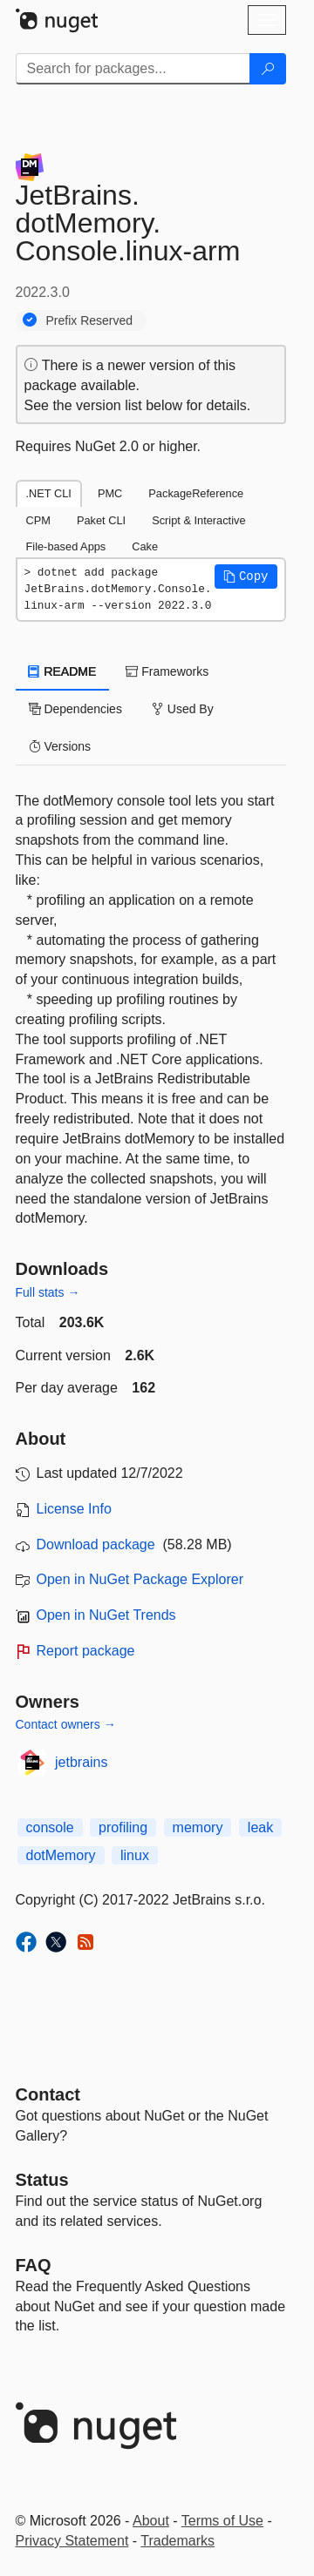 This screenshot has height=2576, width=314. Describe the element at coordinates (267, 68) in the screenshot. I see `[Search]` at that location.